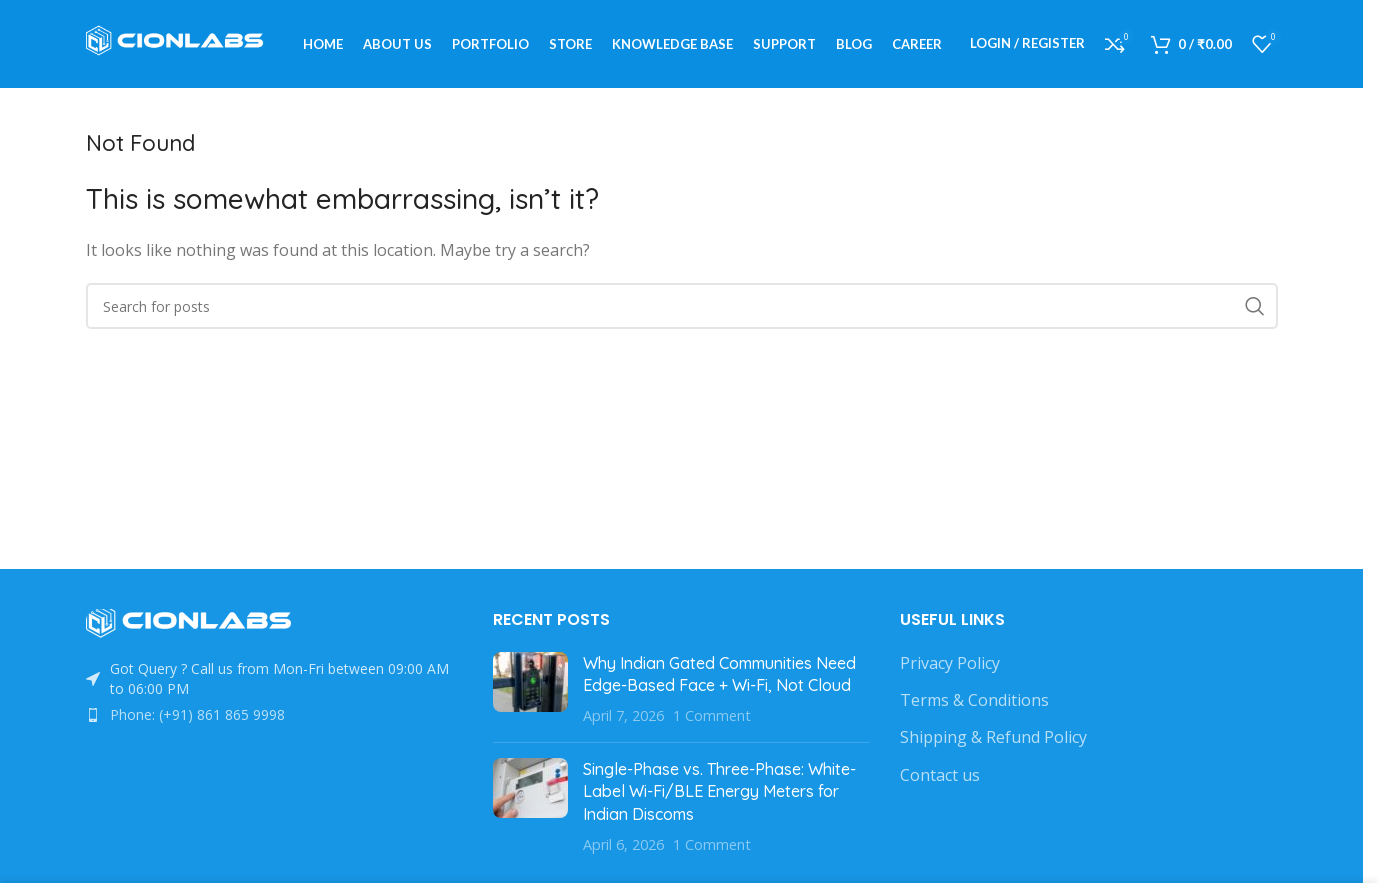 The image size is (1378, 883). What do you see at coordinates (196, 625) in the screenshot?
I see `[Image link]` at bounding box center [196, 625].